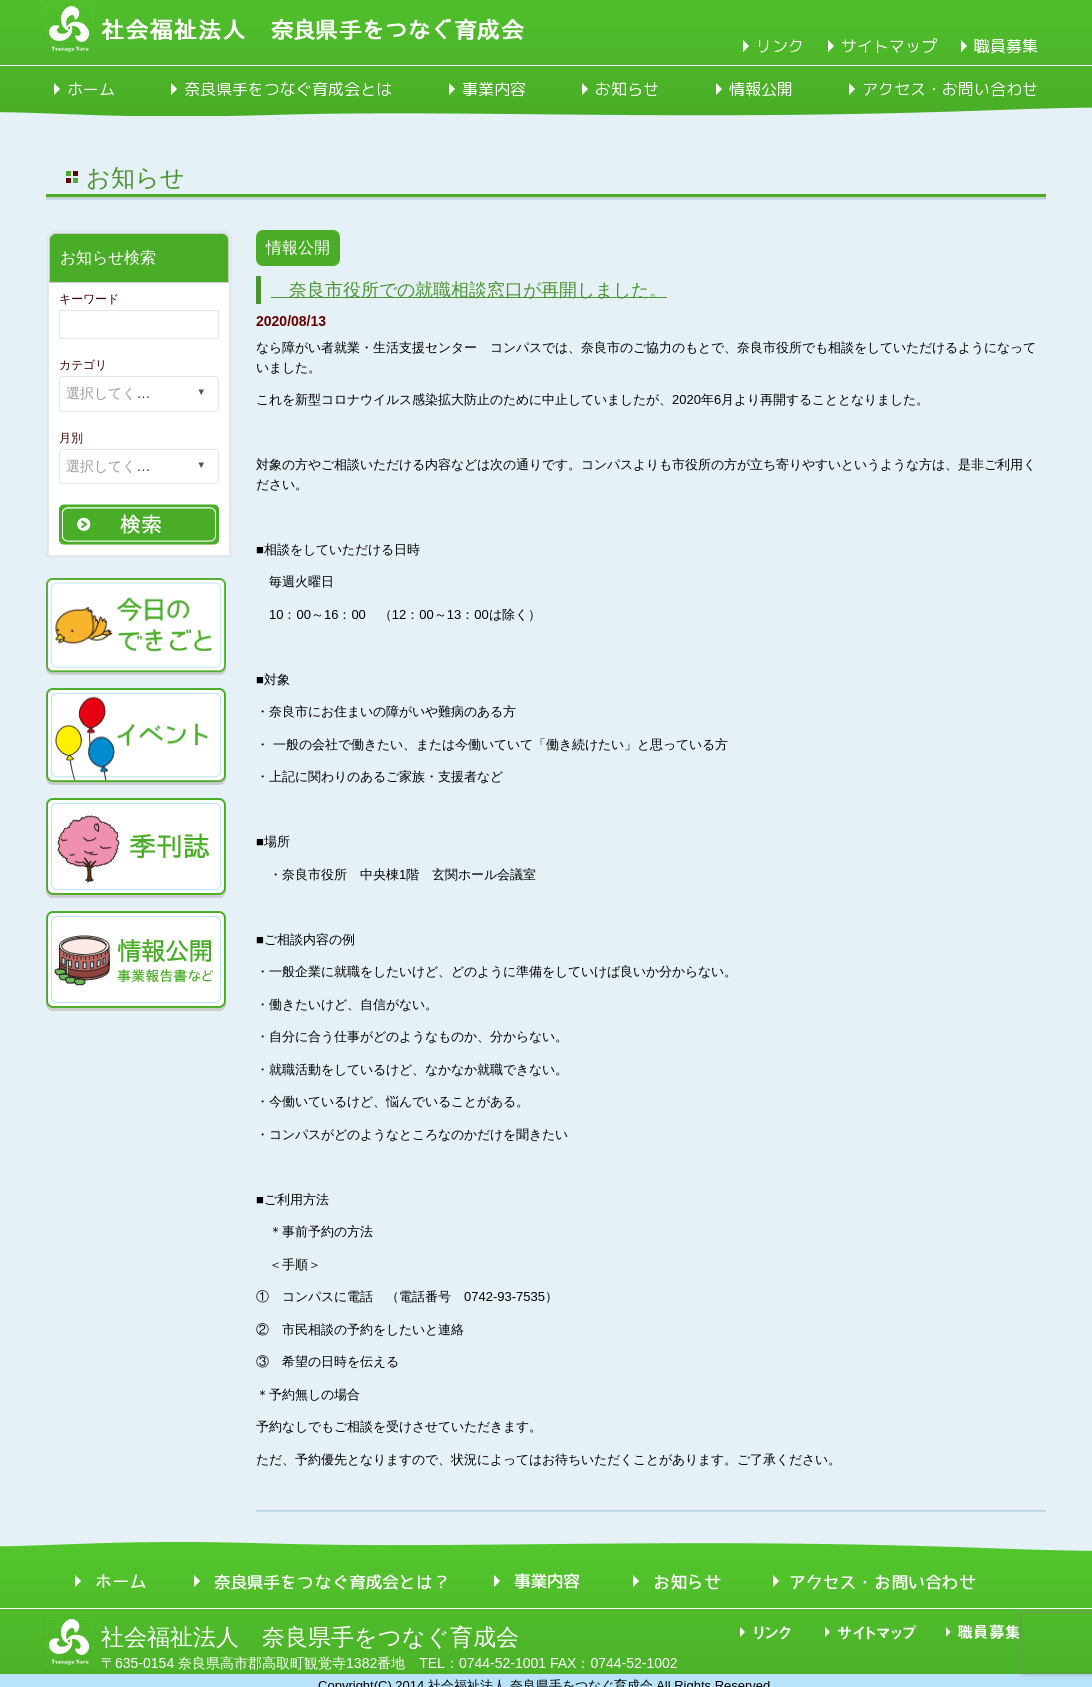 The width and height of the screenshot is (1092, 1687). Describe the element at coordinates (761, 89) in the screenshot. I see `情報公開` at that location.